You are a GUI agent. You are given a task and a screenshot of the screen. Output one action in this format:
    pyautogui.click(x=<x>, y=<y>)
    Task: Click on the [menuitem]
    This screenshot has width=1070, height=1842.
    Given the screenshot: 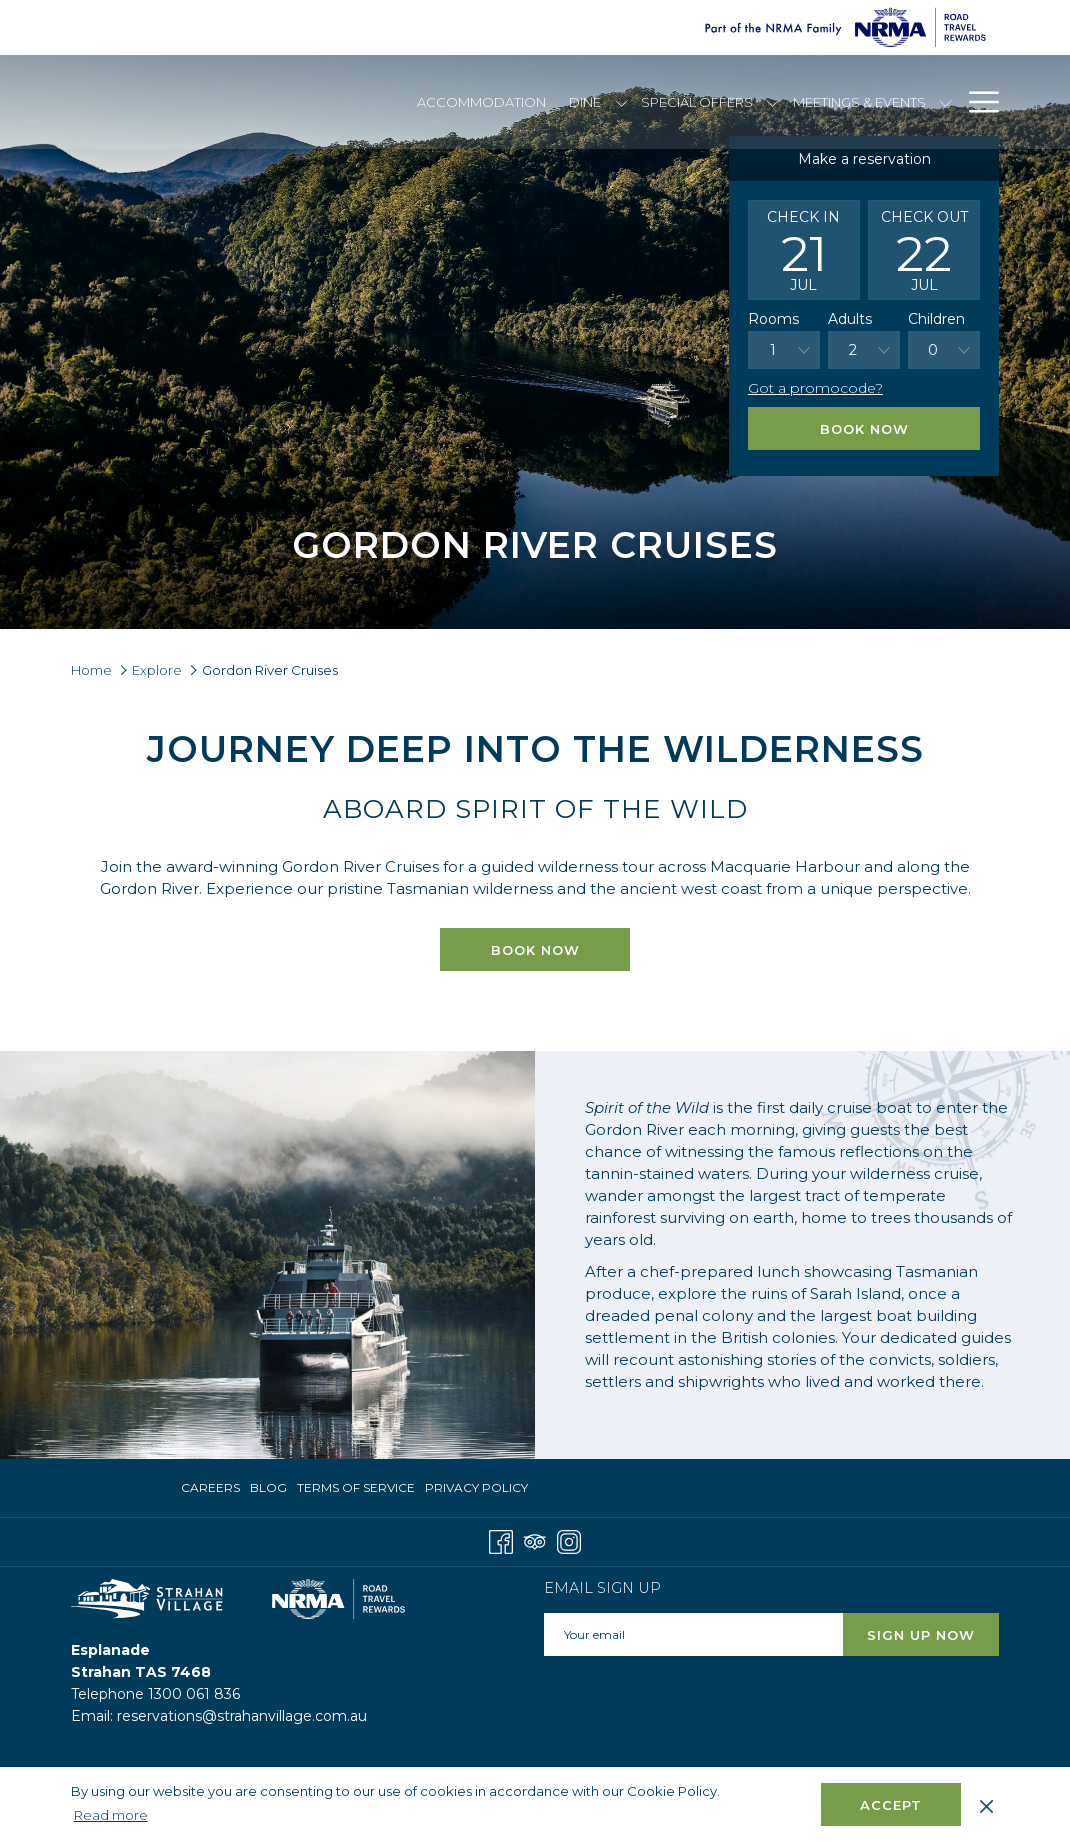 What is the action you would take?
    pyautogui.click(x=482, y=102)
    